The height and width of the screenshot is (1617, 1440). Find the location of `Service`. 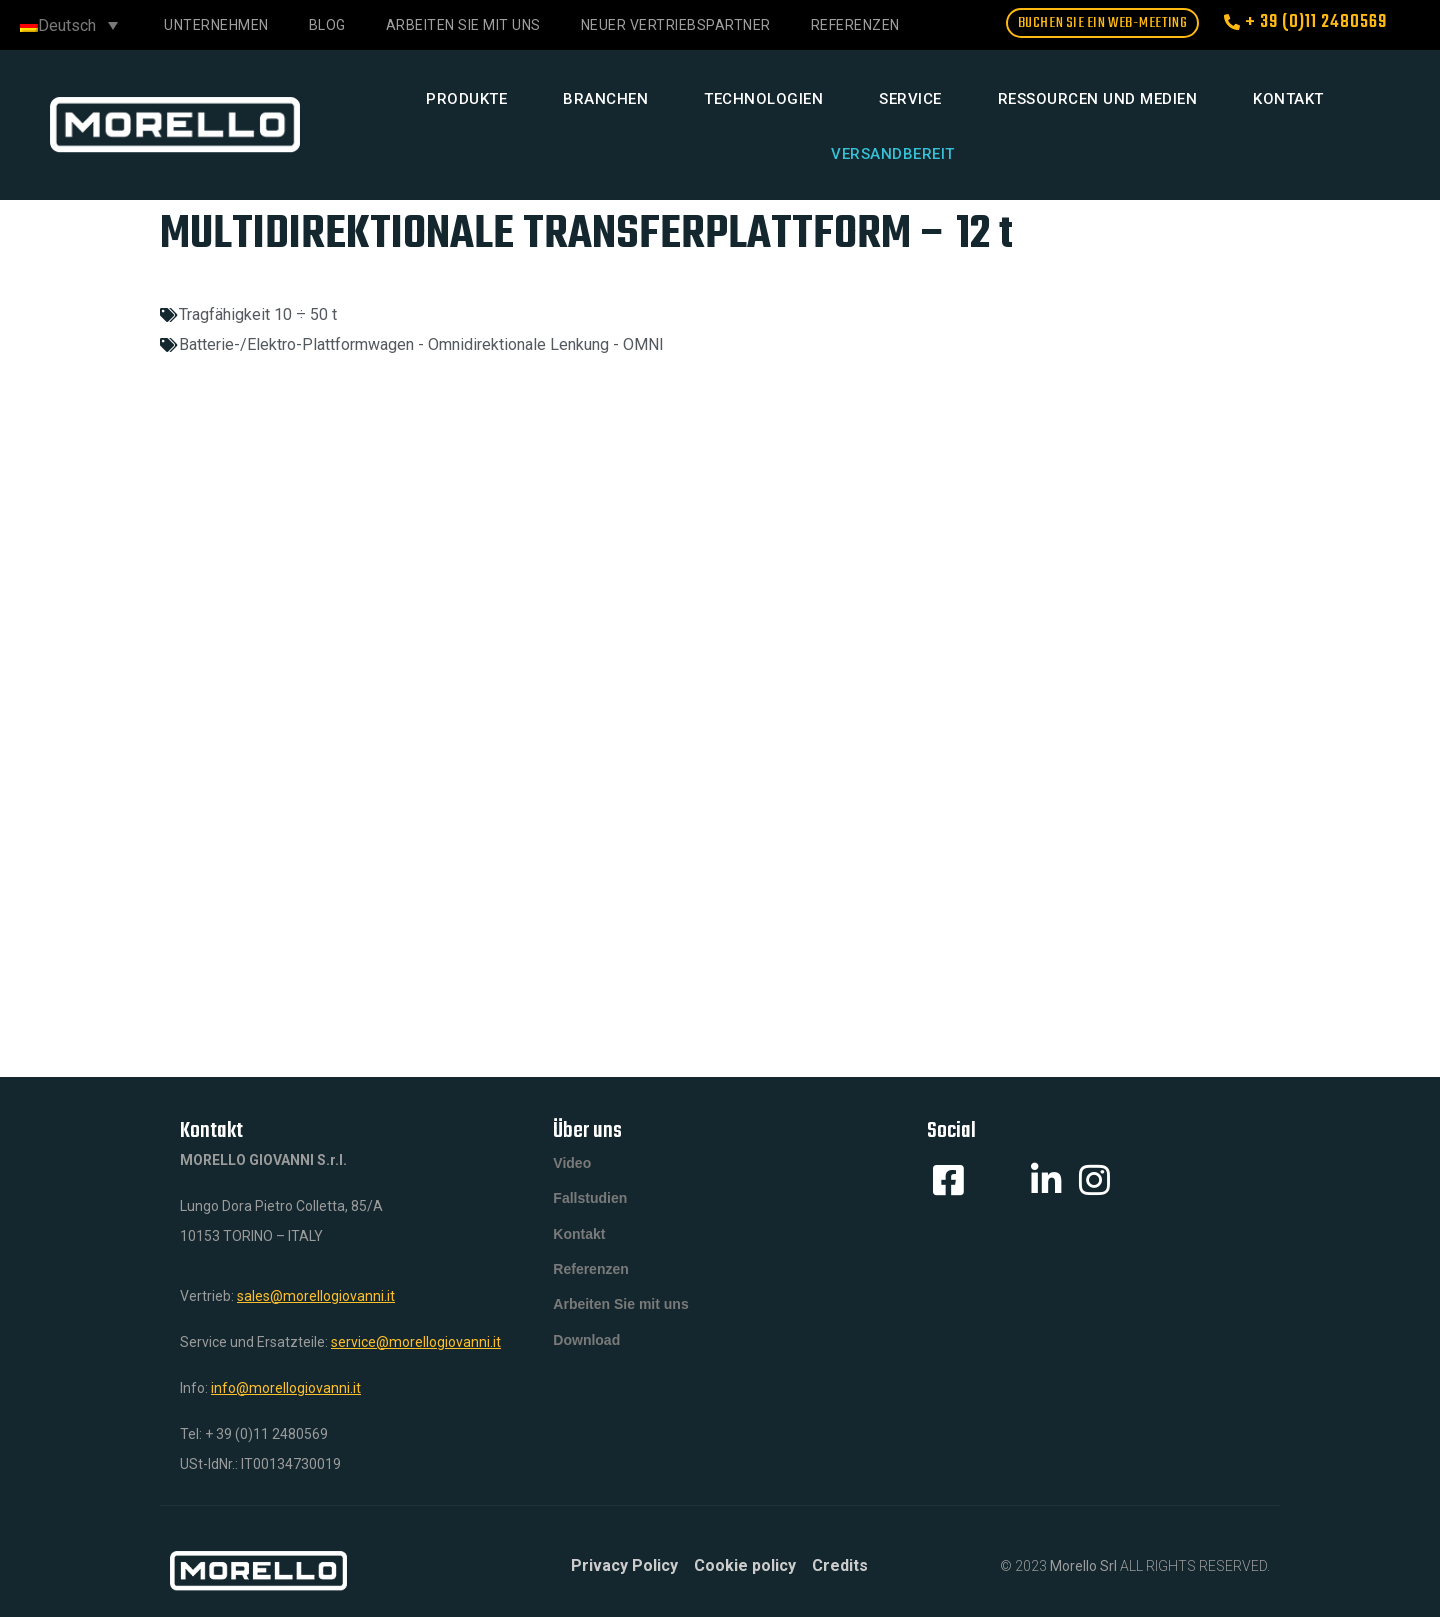

Service is located at coordinates (910, 99).